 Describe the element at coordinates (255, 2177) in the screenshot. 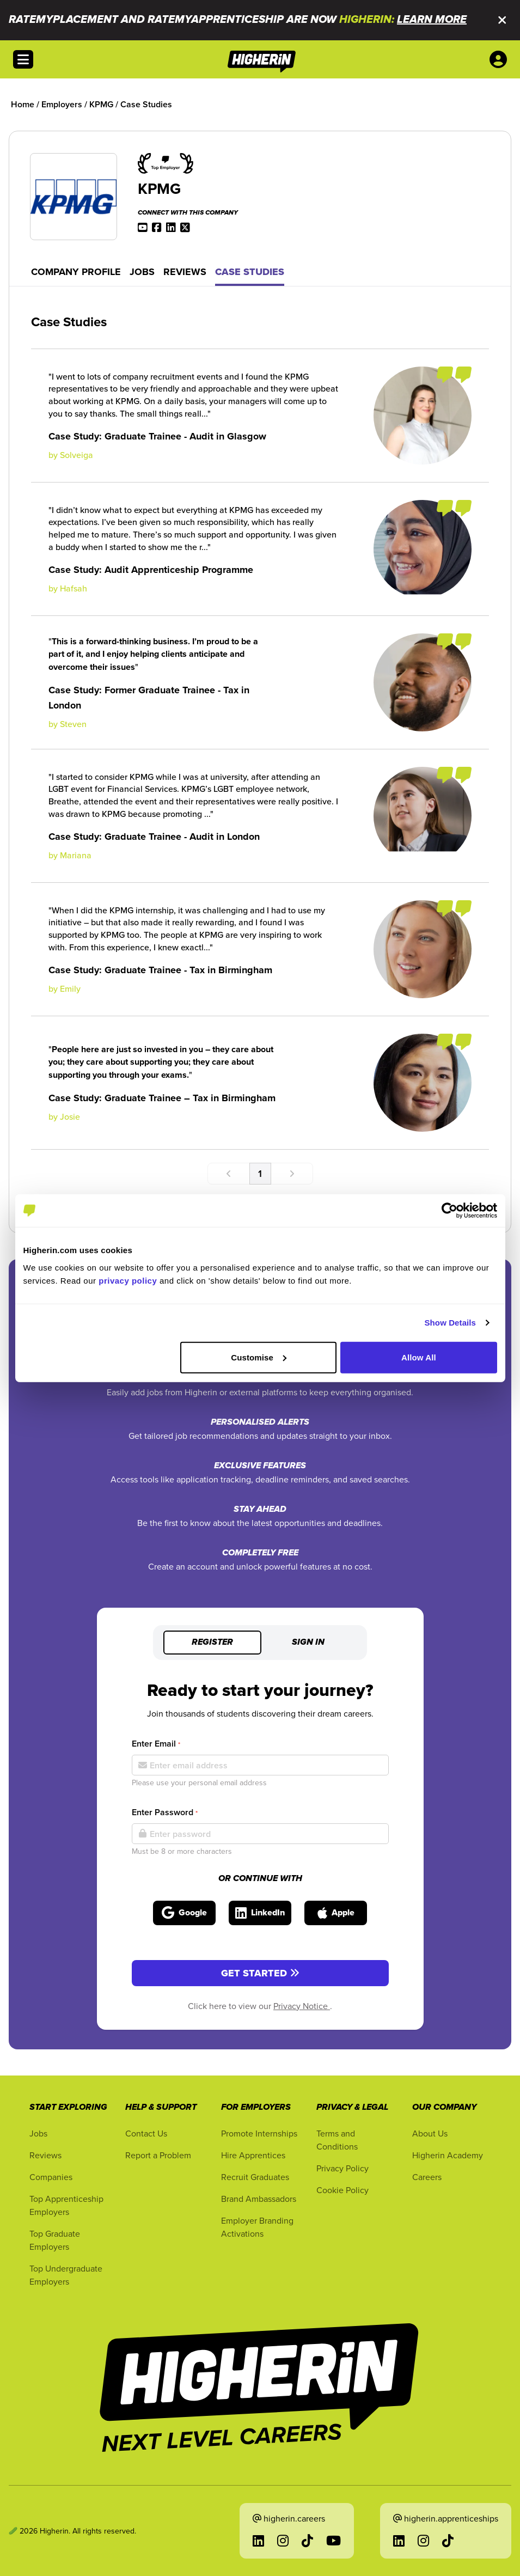

I see `Recruit Graduates` at that location.